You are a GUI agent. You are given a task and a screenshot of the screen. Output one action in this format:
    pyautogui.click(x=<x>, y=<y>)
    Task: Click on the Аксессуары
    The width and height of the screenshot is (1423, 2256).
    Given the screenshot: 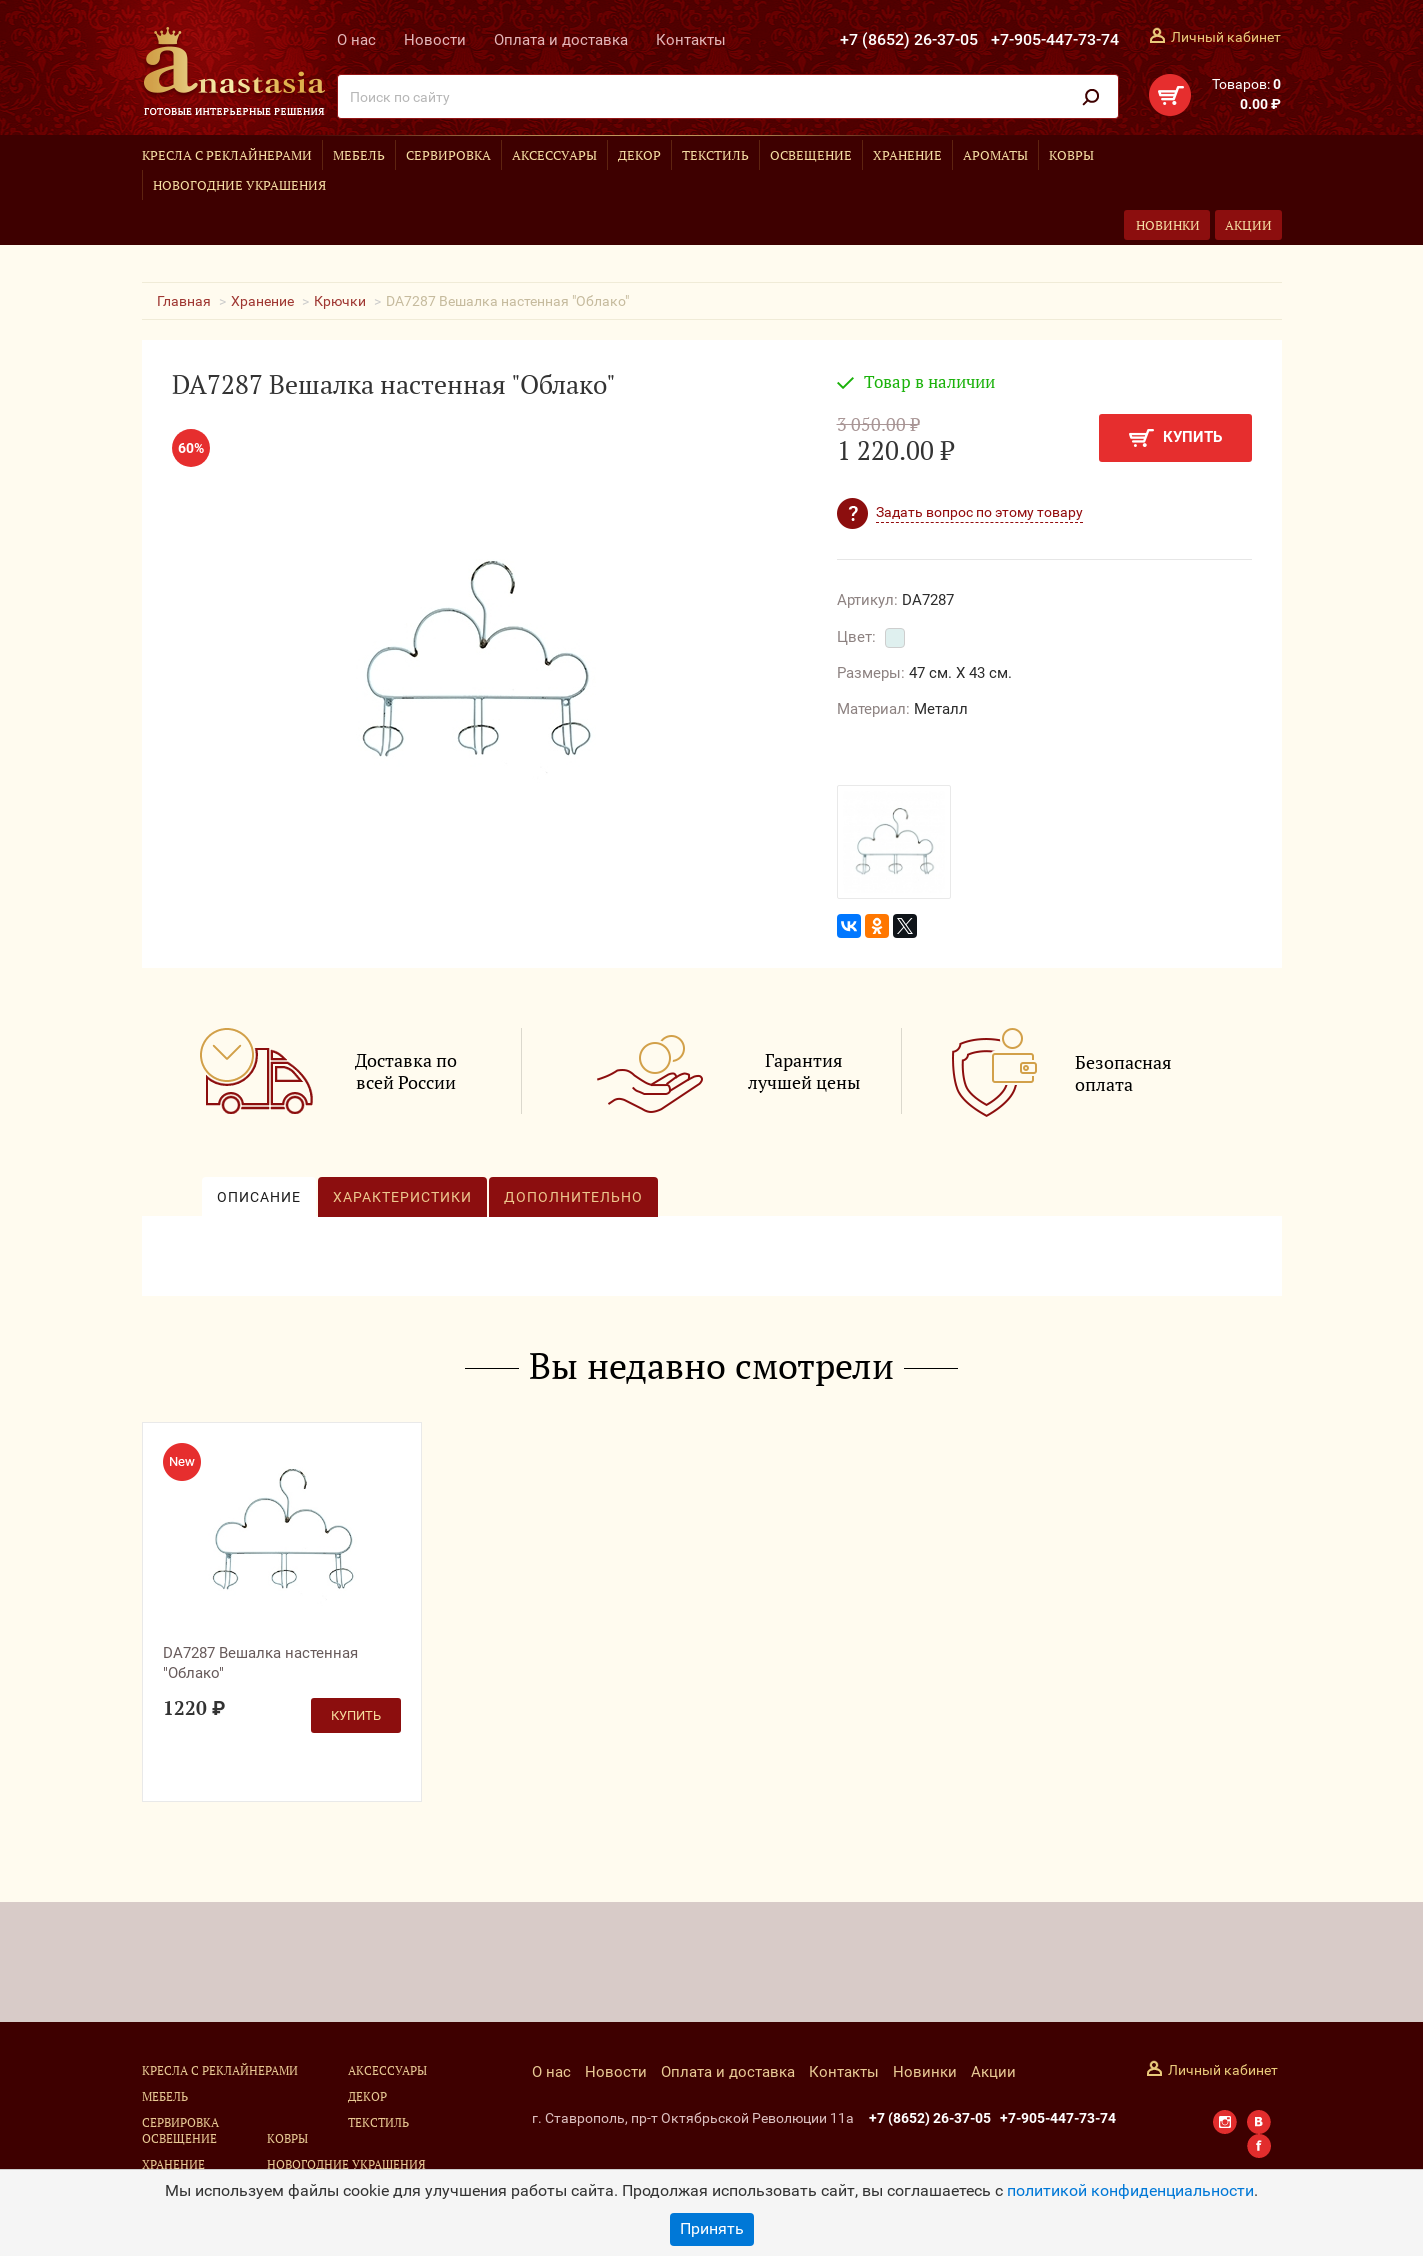 What is the action you would take?
    pyautogui.click(x=554, y=155)
    